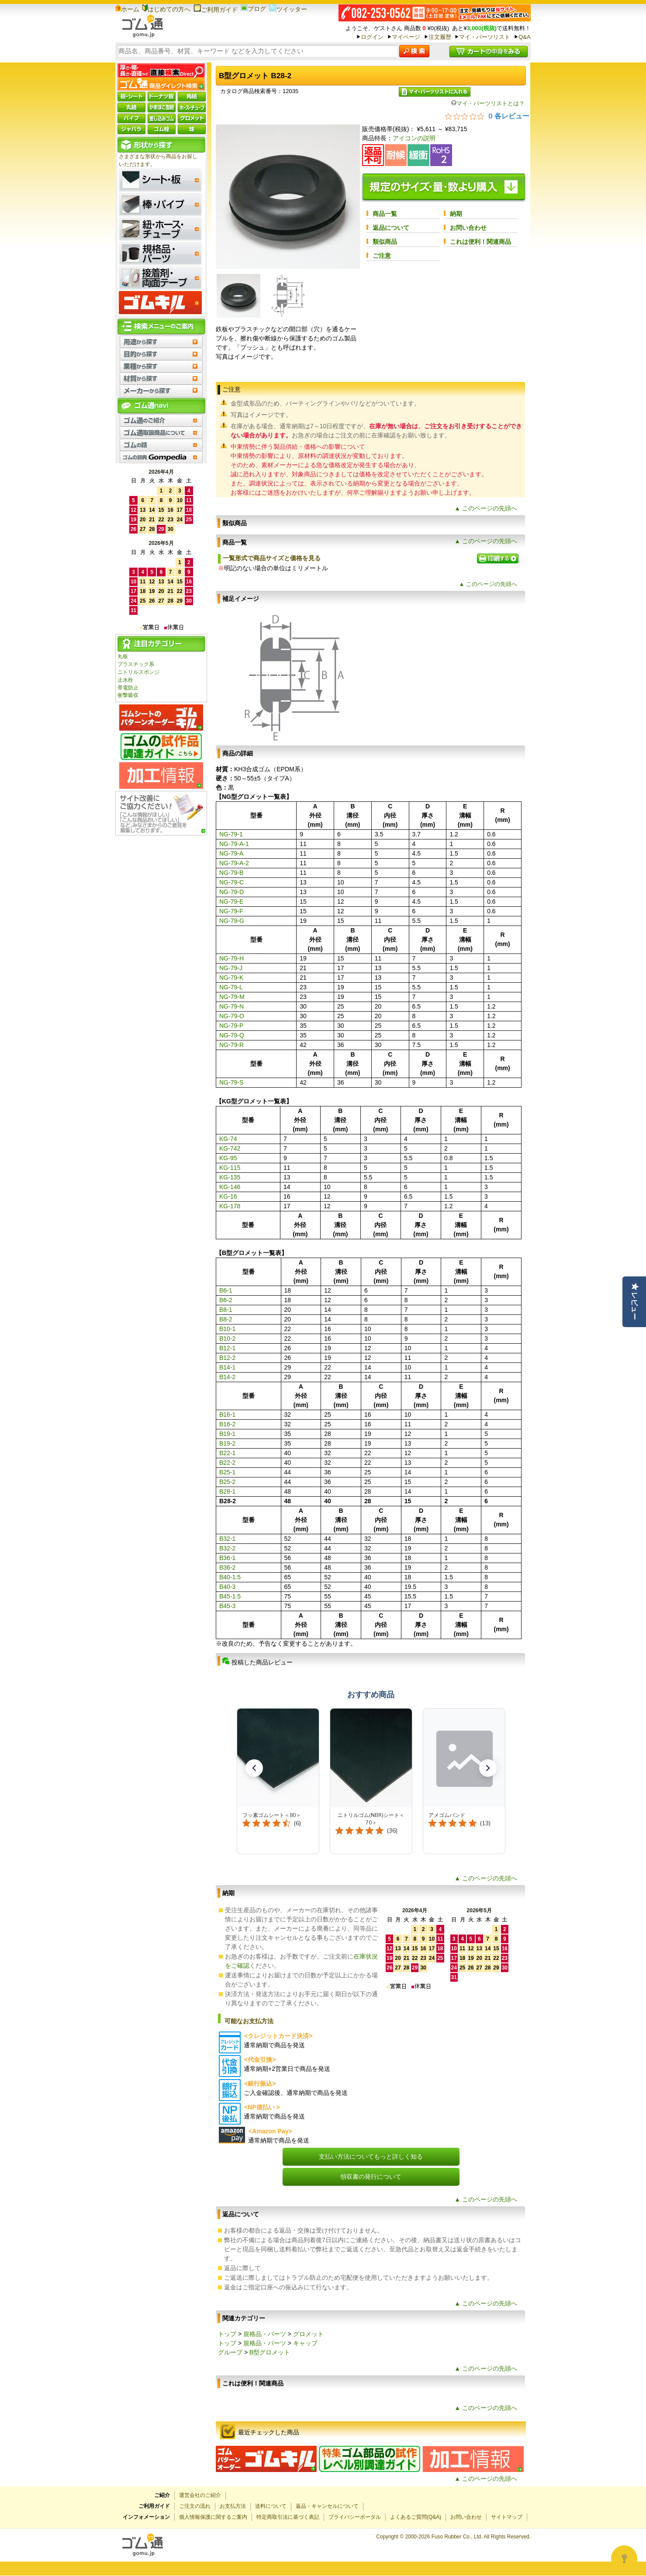  I want to click on NG-79-E, so click(231, 901).